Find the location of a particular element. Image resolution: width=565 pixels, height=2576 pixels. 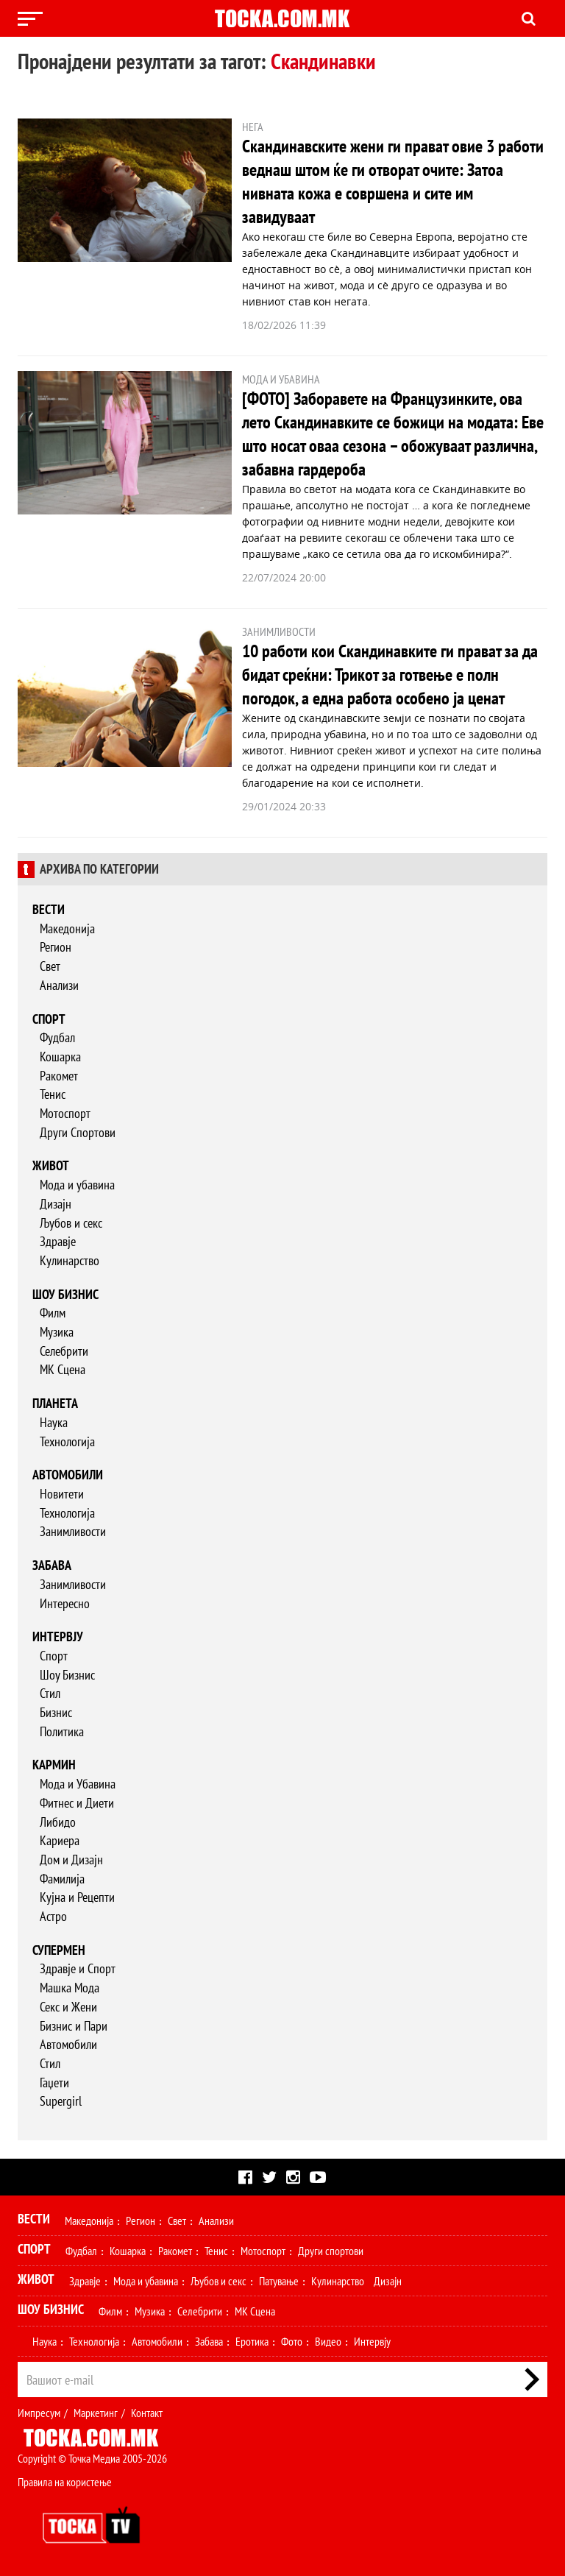

Либидо is located at coordinates (58, 1822).